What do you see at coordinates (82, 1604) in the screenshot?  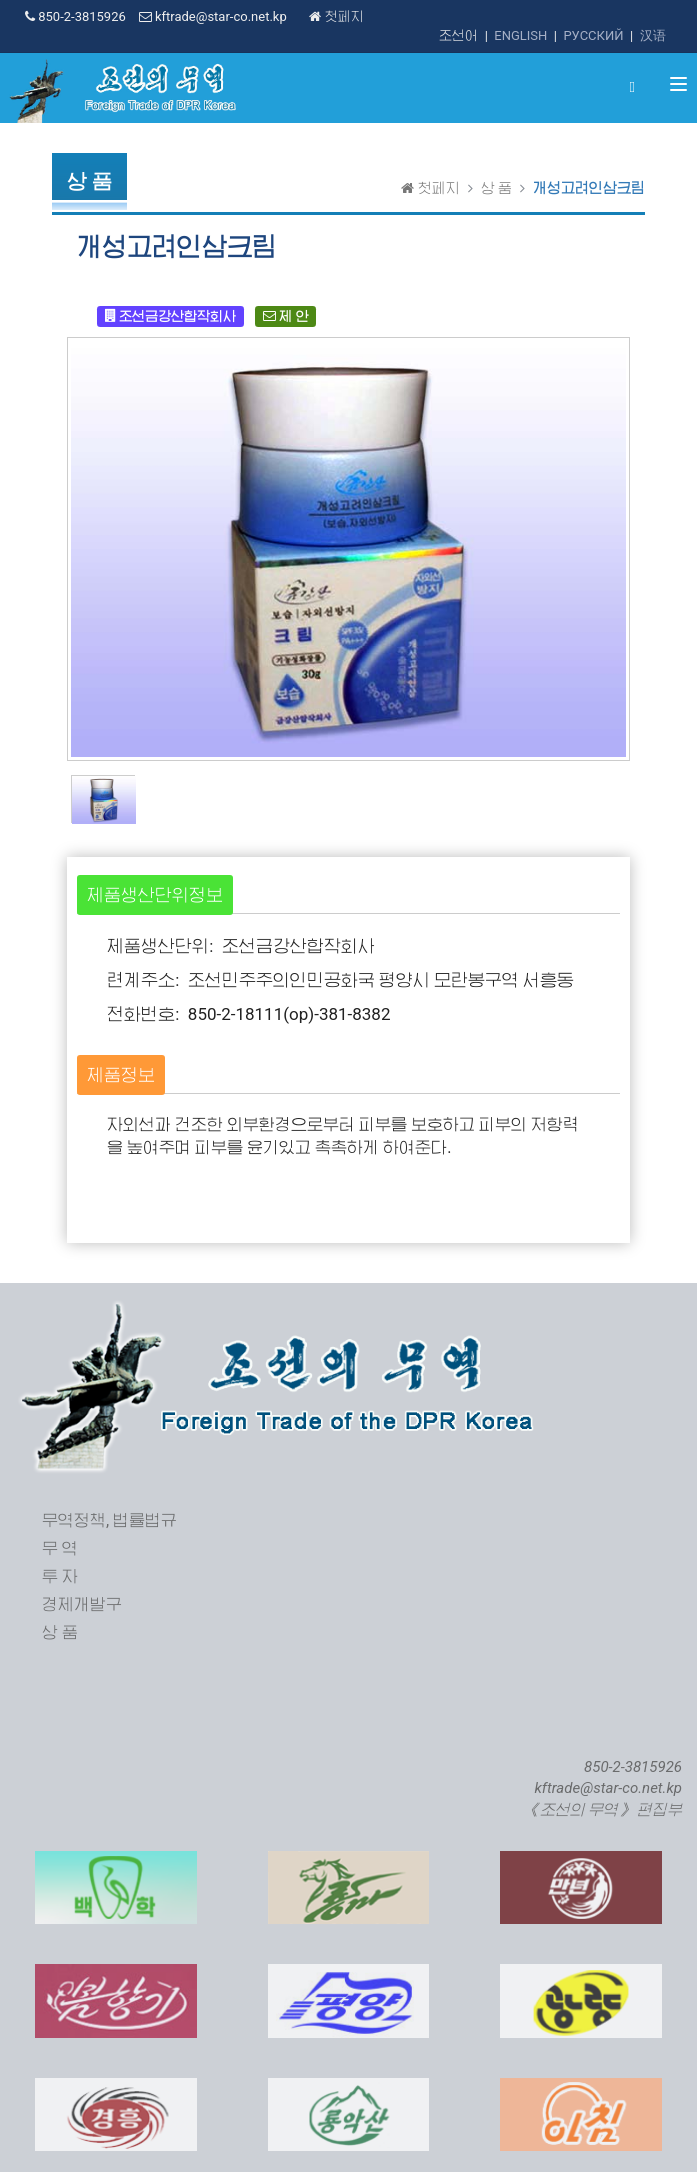 I see `경제개발구` at bounding box center [82, 1604].